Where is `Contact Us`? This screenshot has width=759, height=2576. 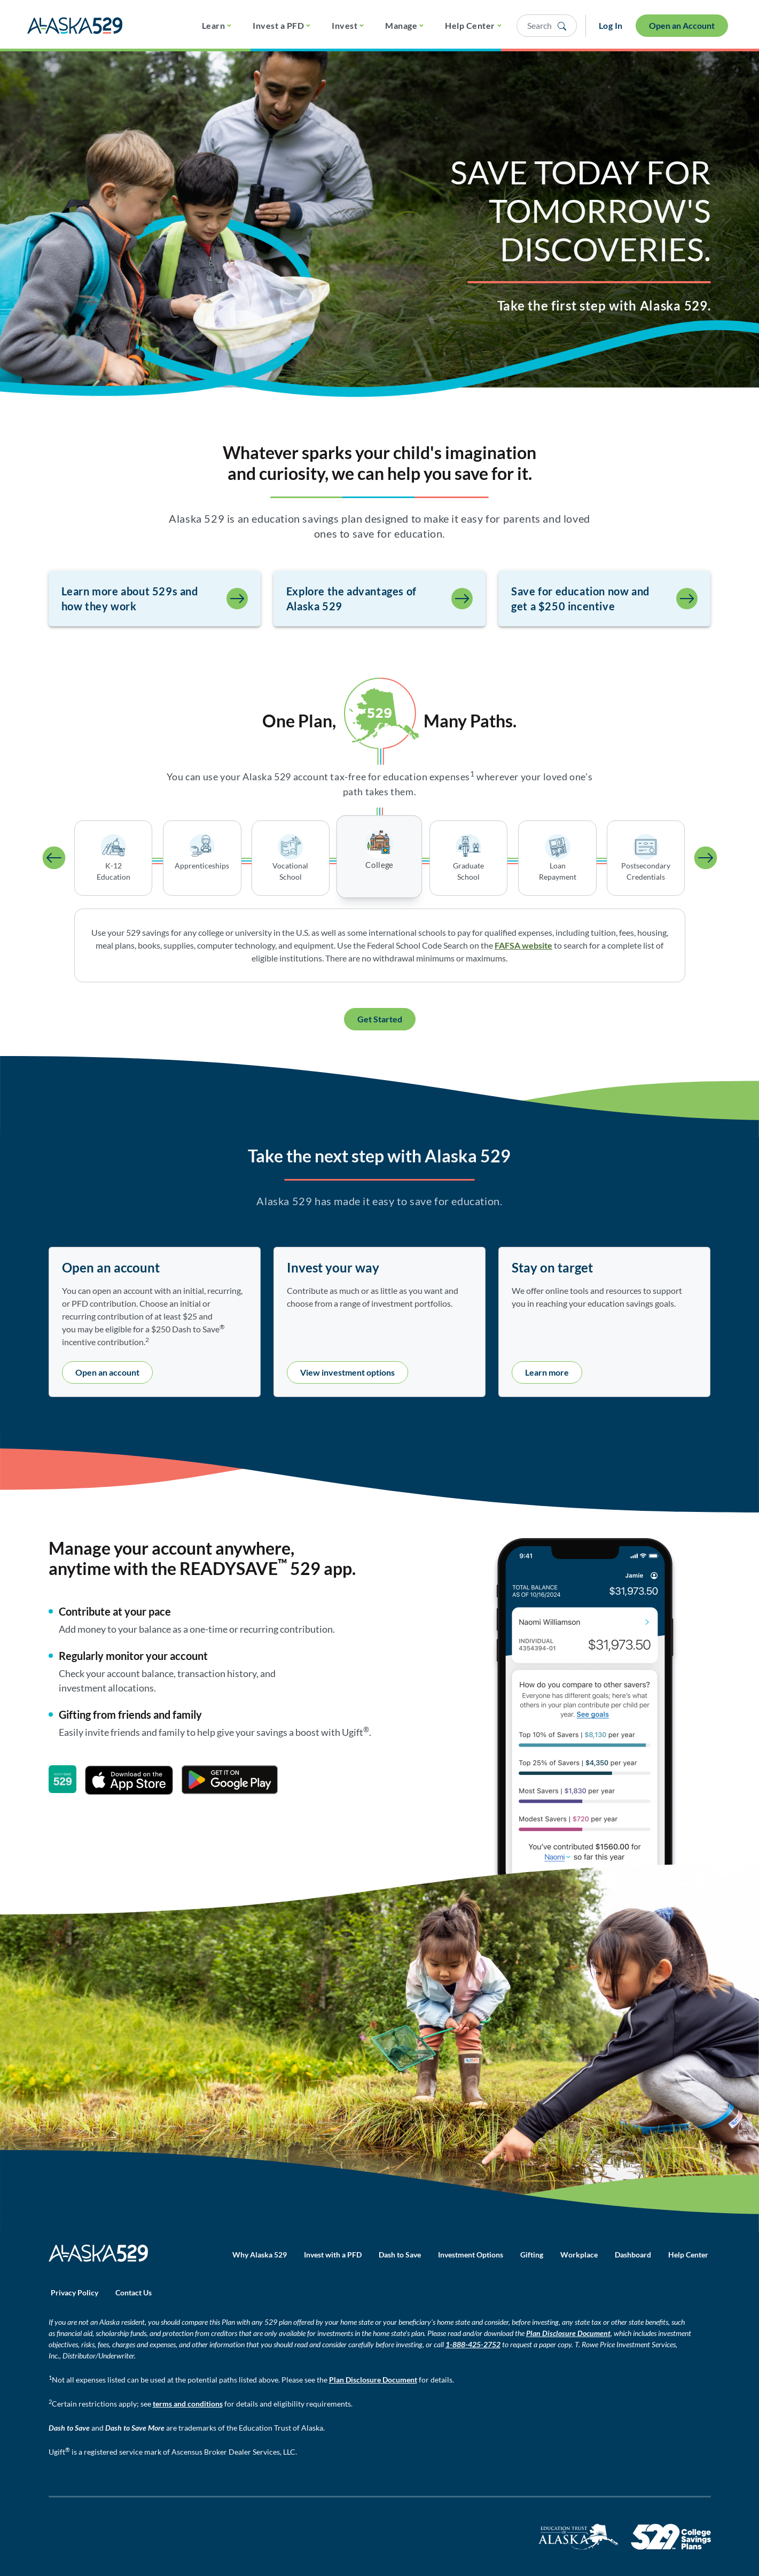
Contact Us is located at coordinates (133, 2292).